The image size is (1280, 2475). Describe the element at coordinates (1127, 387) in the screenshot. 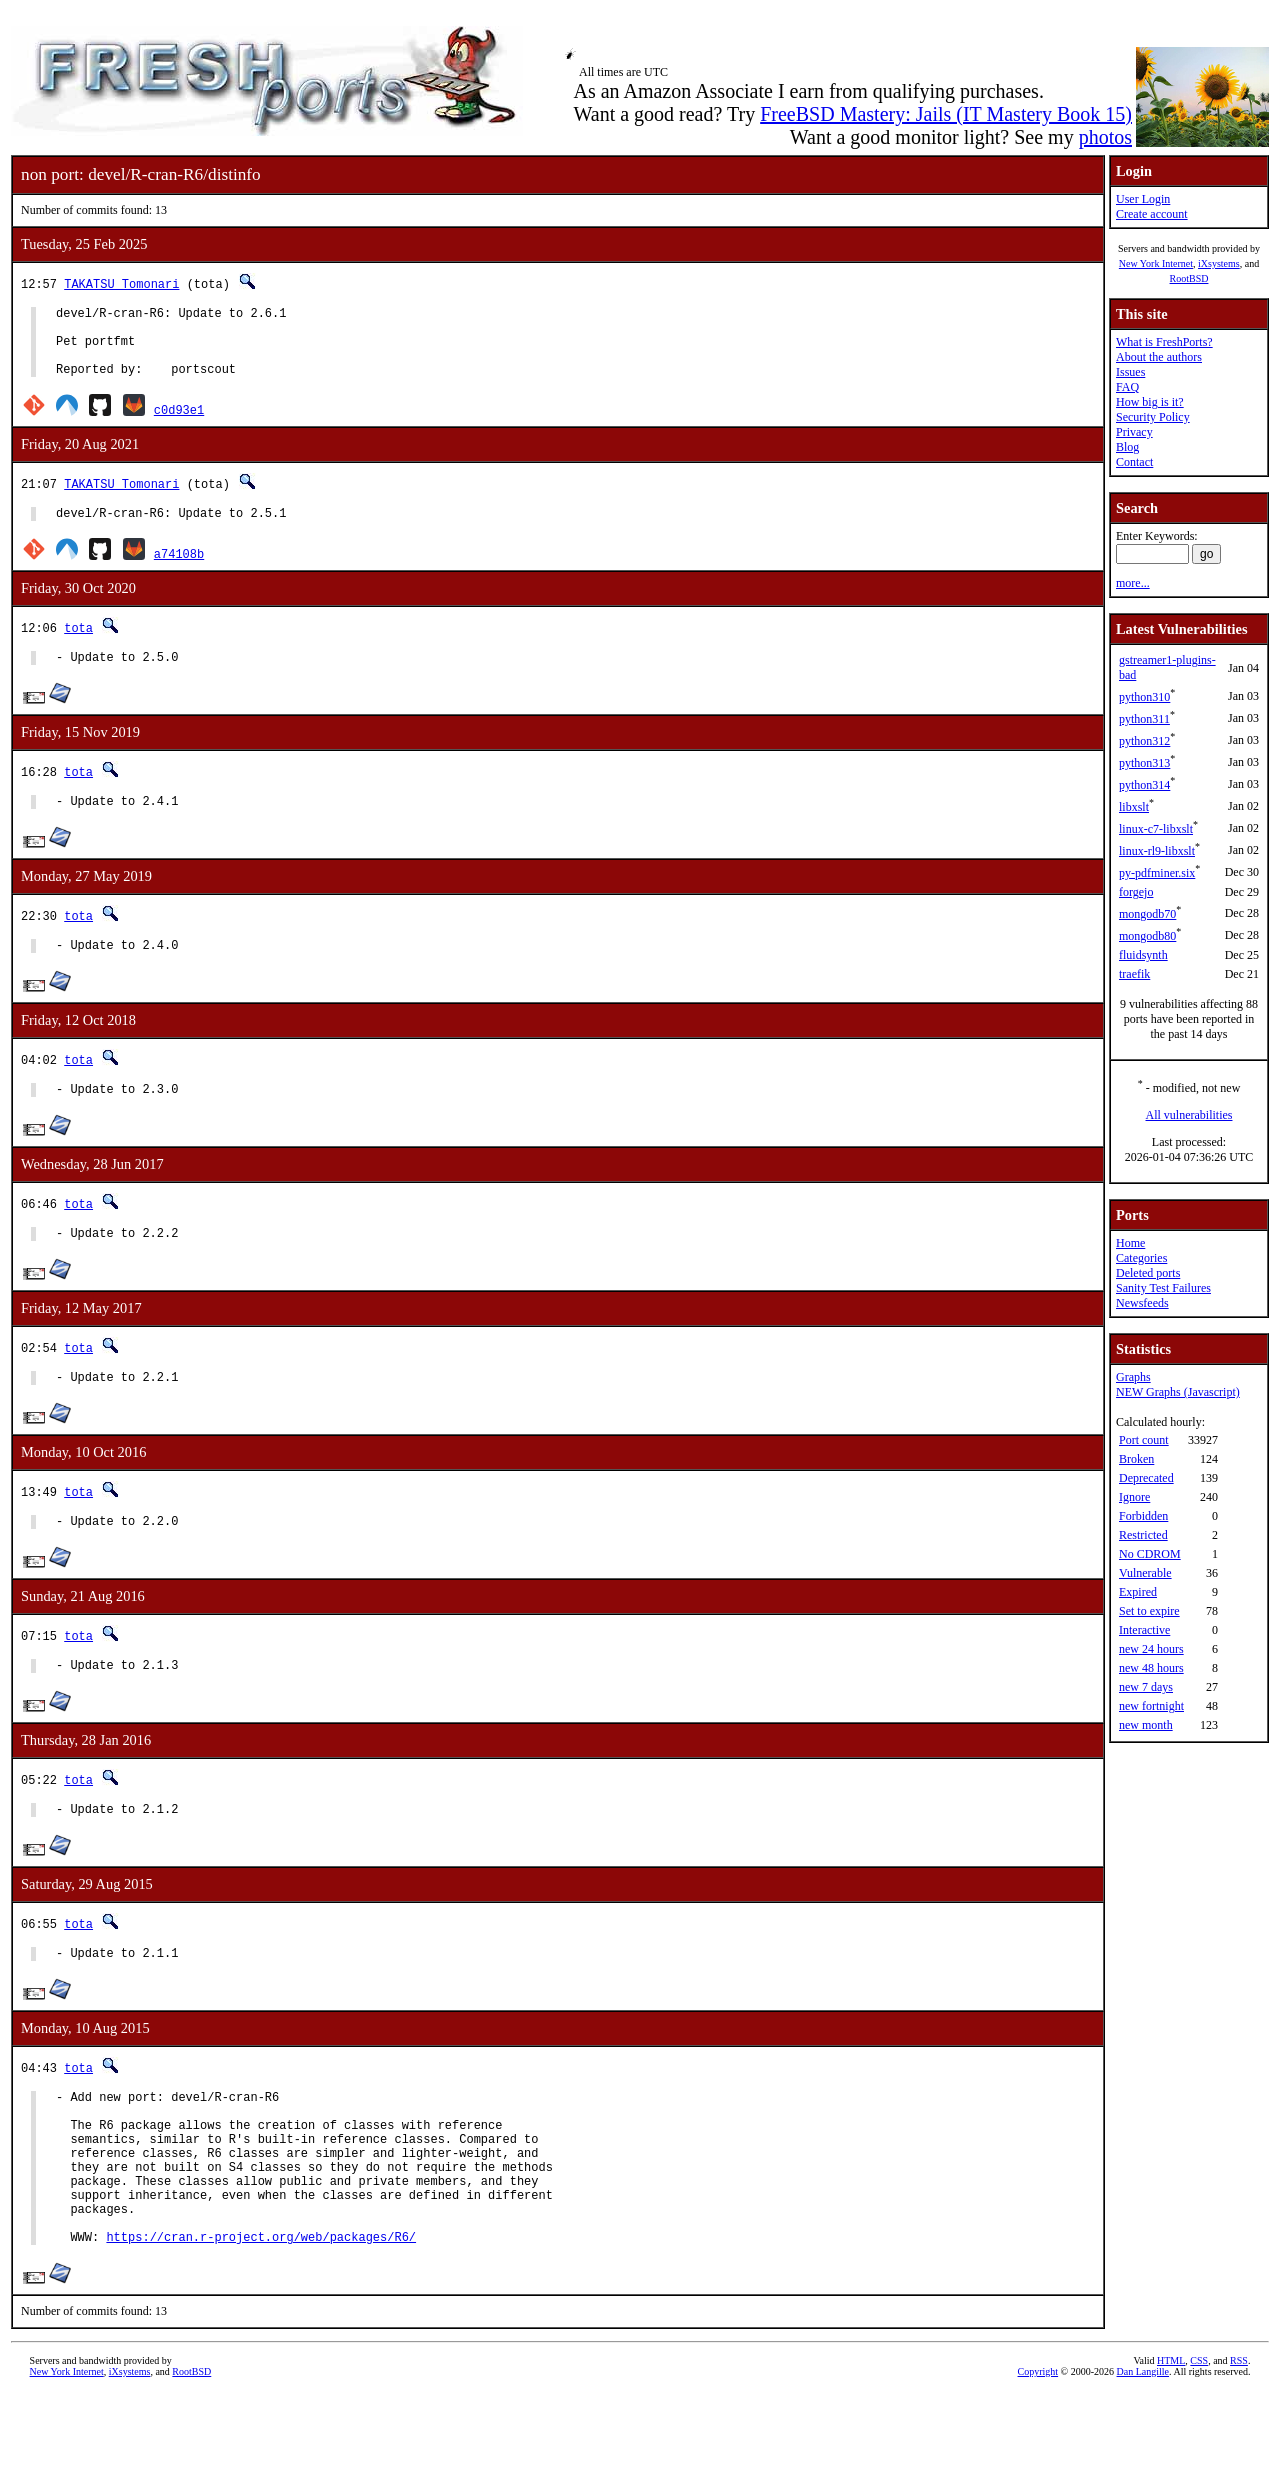

I see `FAQ` at that location.